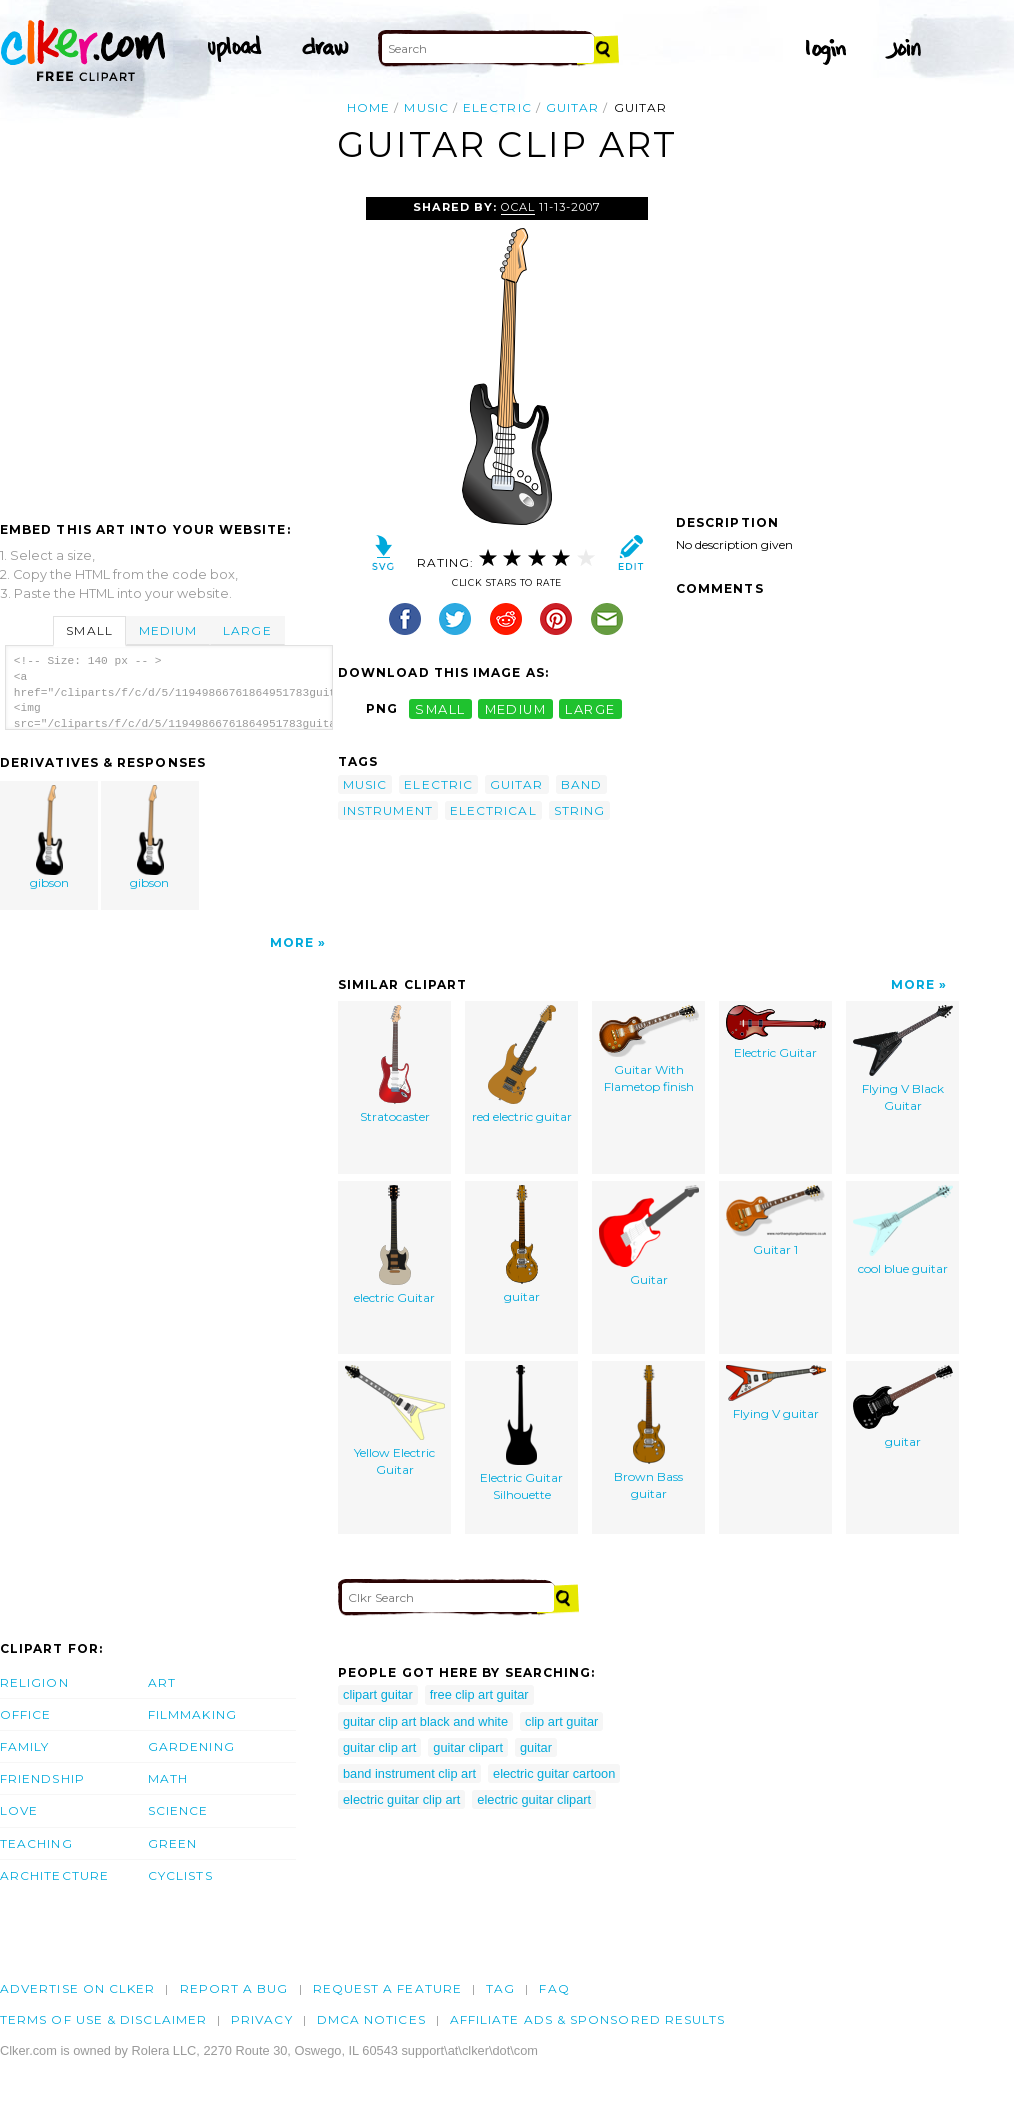 The image size is (1014, 2125). I want to click on music, so click(426, 107).